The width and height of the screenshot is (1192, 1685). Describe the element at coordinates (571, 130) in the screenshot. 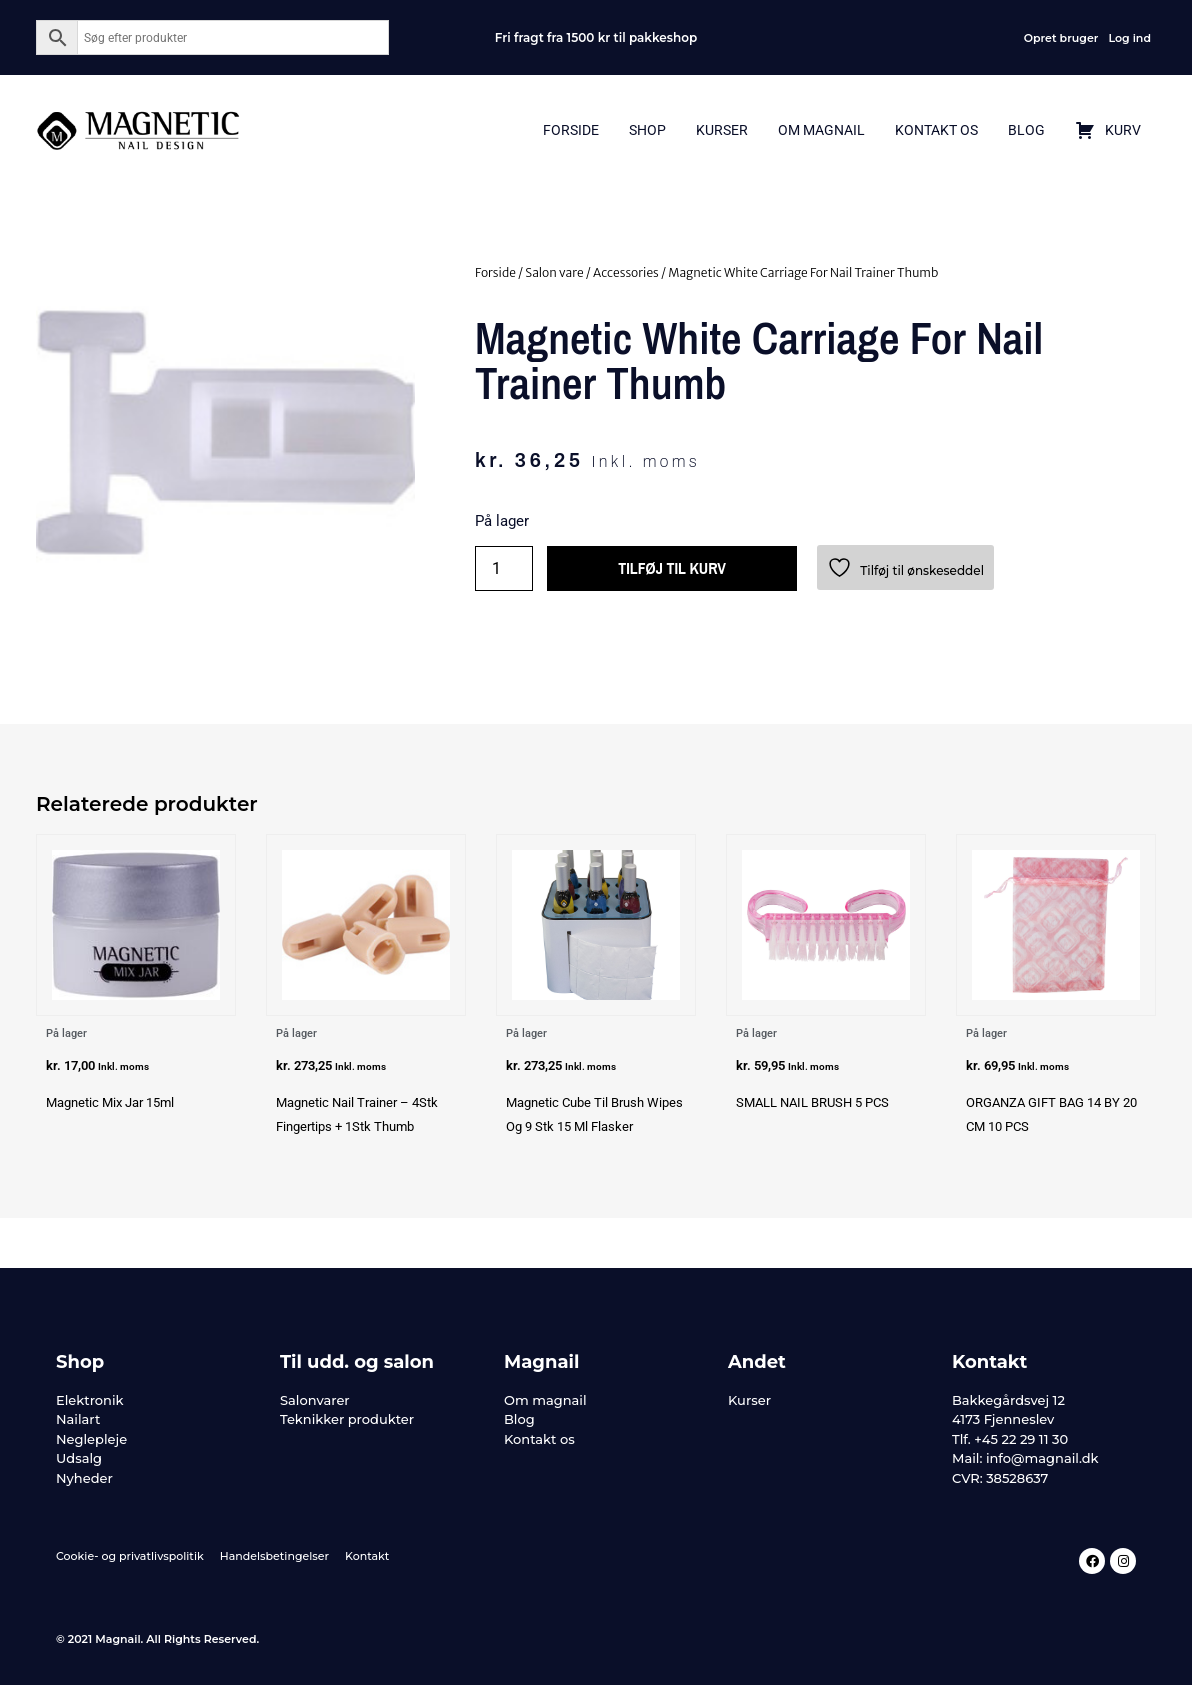

I see `Forside` at that location.